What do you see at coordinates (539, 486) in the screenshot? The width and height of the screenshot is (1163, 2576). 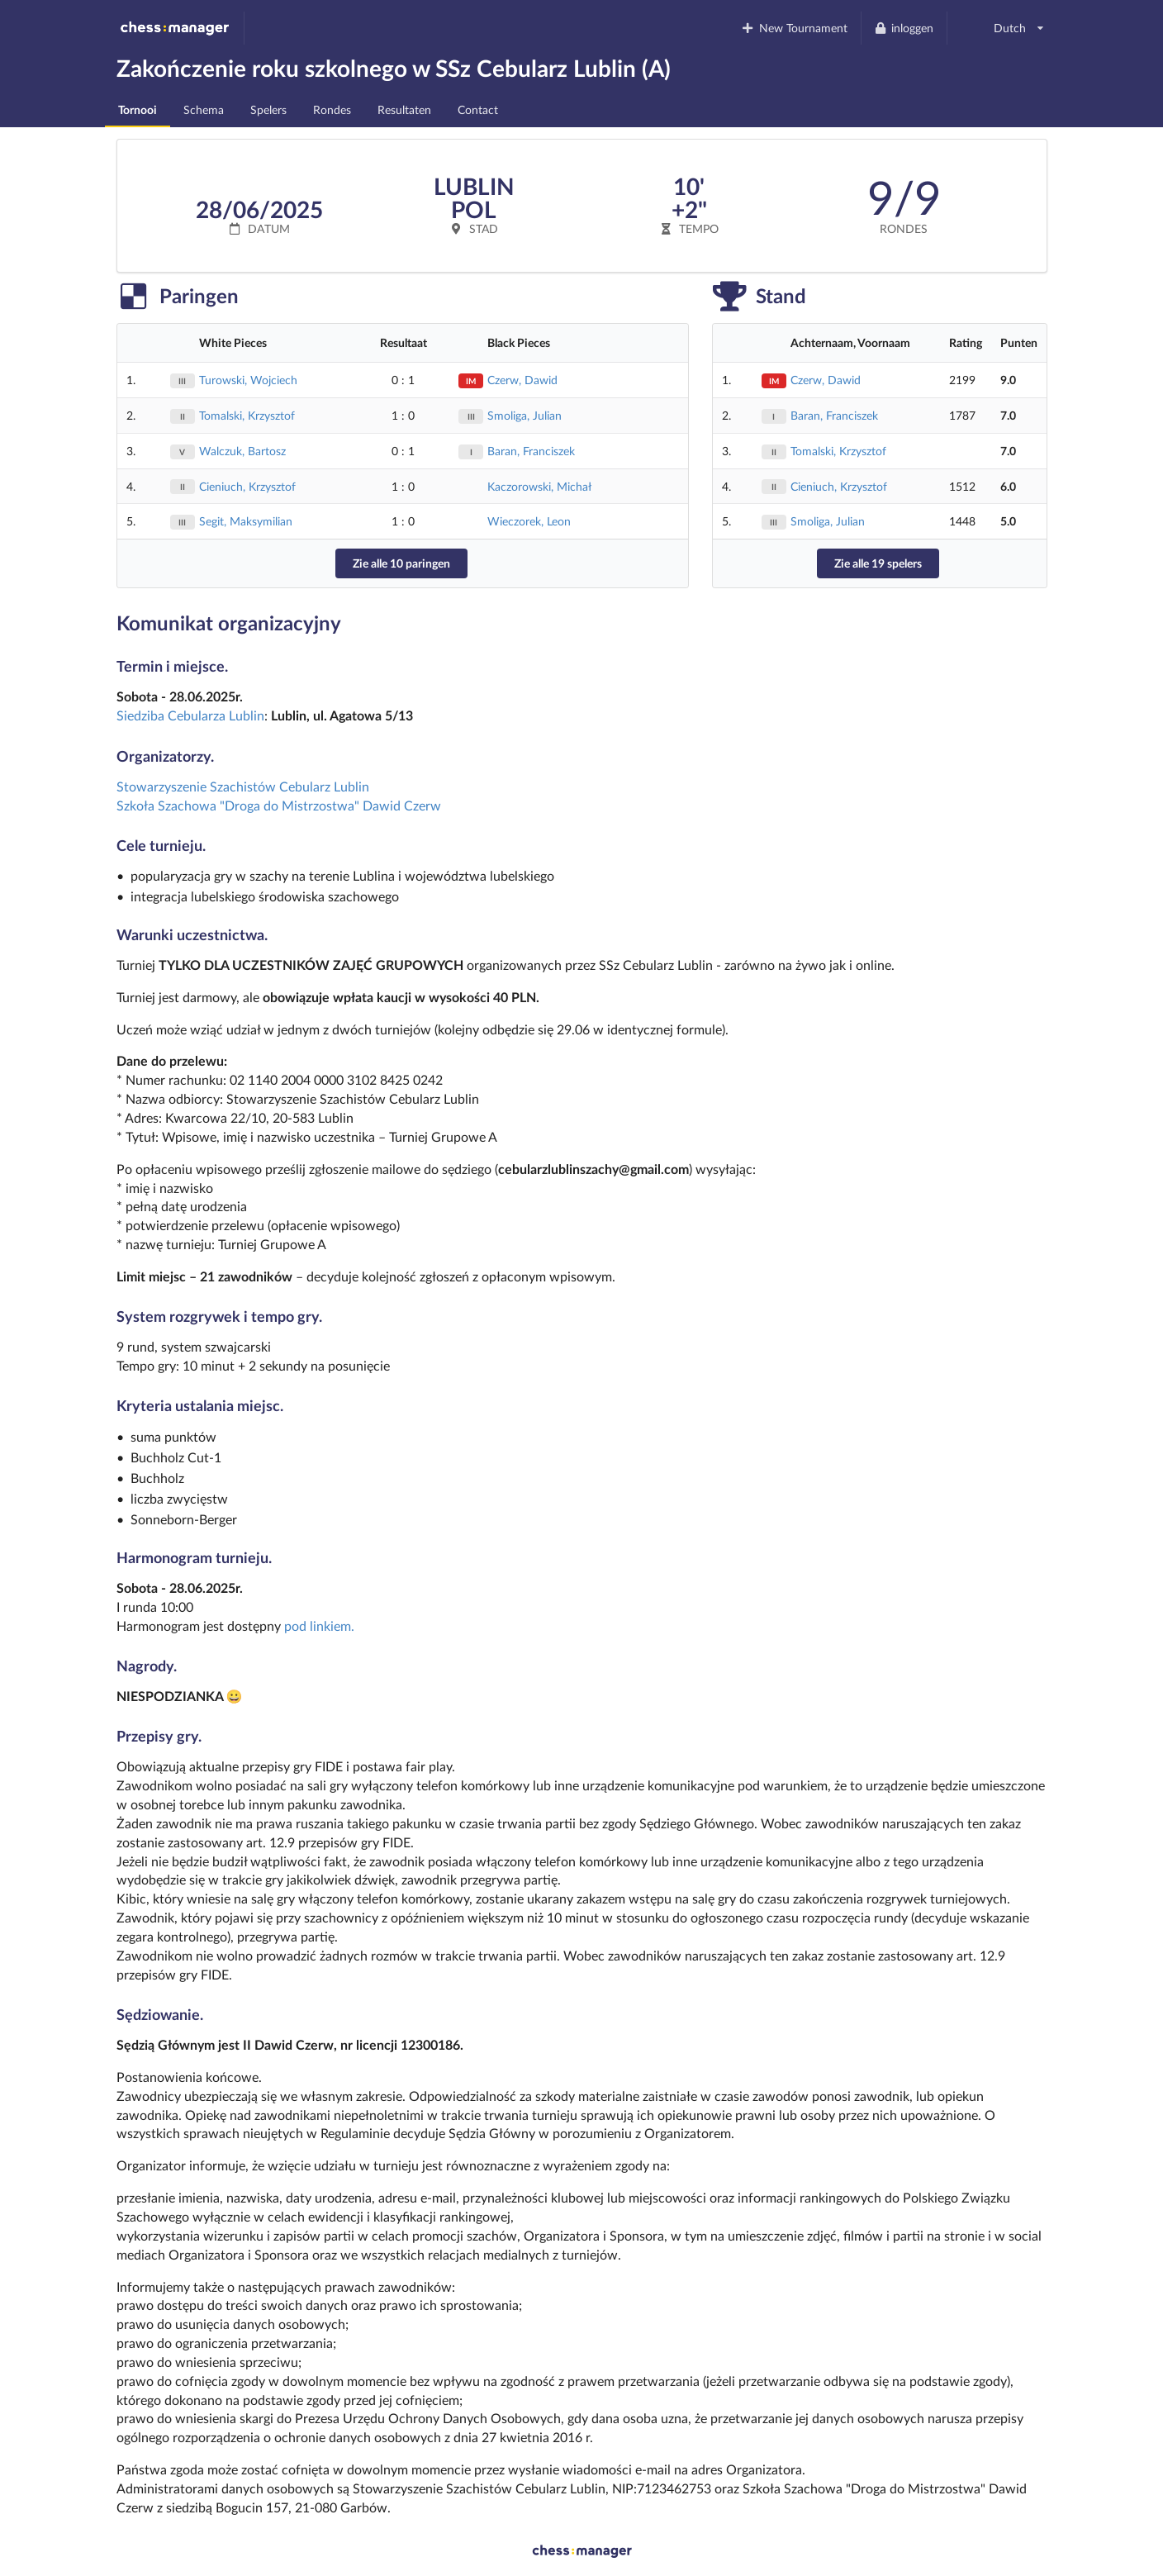 I see `Kaczorowski, Michał` at bounding box center [539, 486].